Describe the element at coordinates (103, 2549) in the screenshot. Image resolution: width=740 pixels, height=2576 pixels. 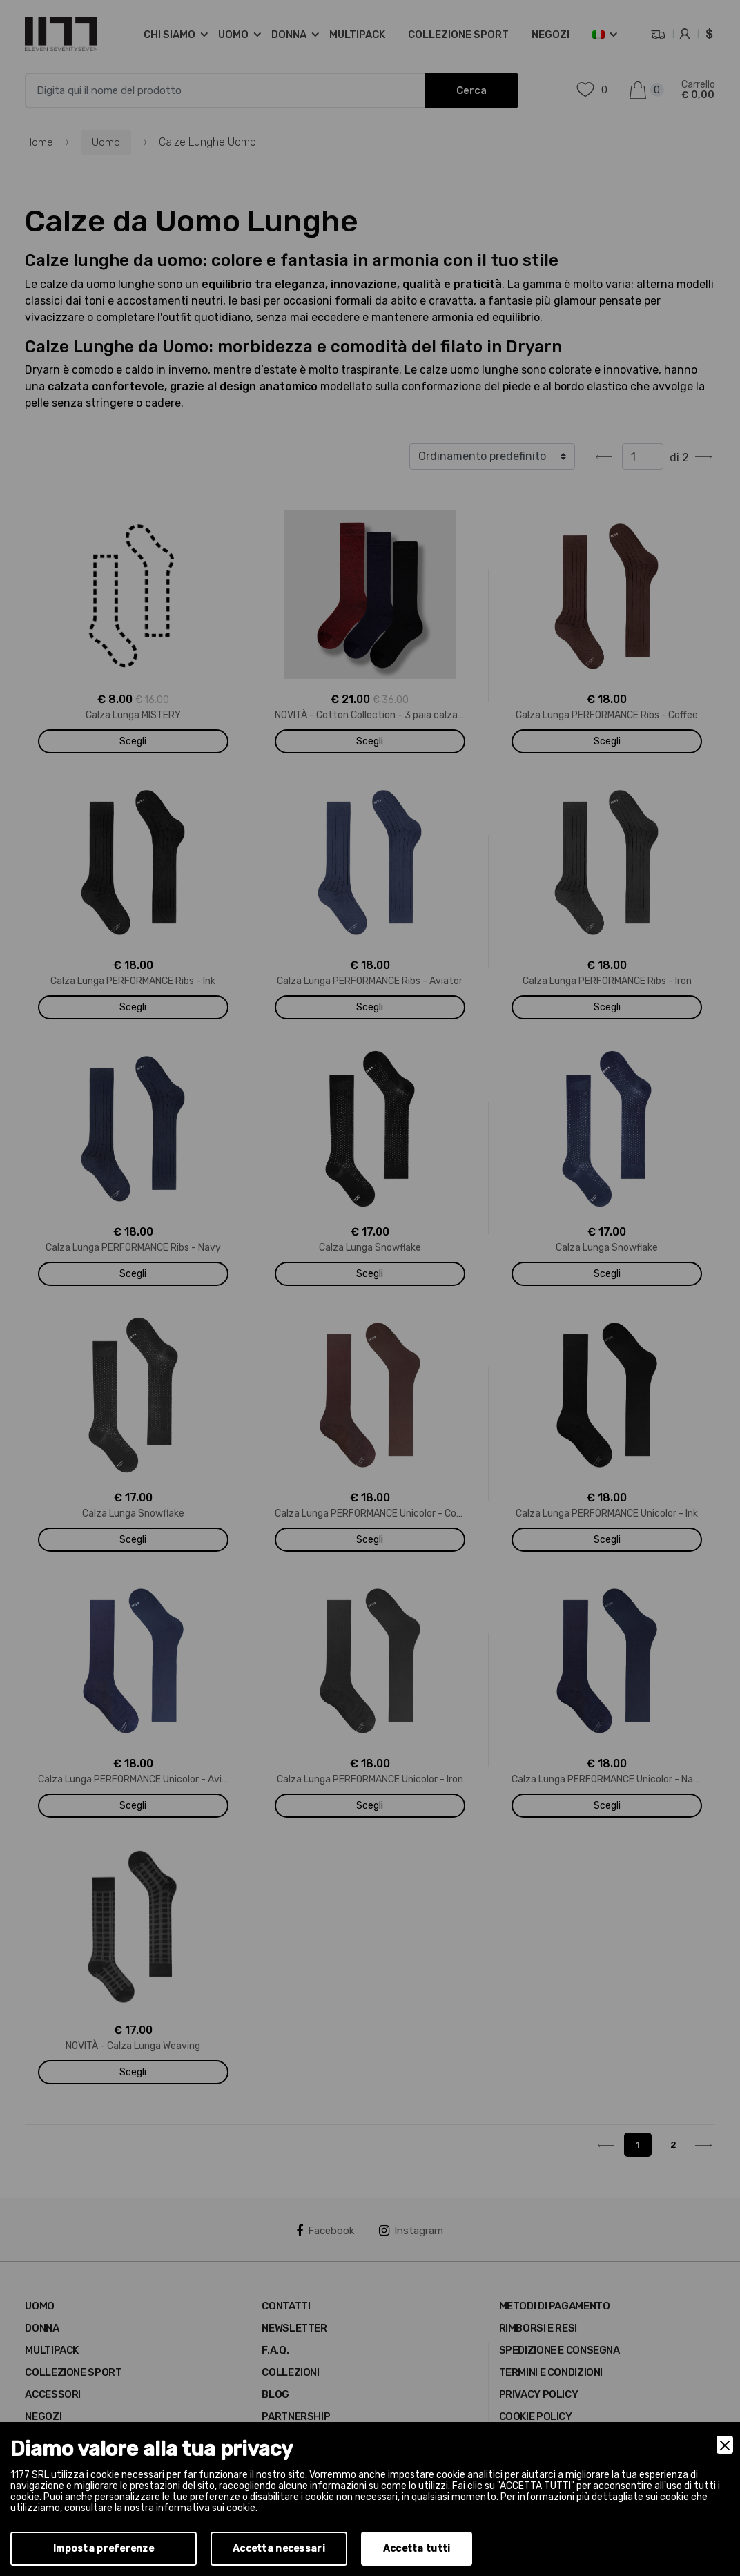
I see `Imposta preferenze [Preferences]` at that location.